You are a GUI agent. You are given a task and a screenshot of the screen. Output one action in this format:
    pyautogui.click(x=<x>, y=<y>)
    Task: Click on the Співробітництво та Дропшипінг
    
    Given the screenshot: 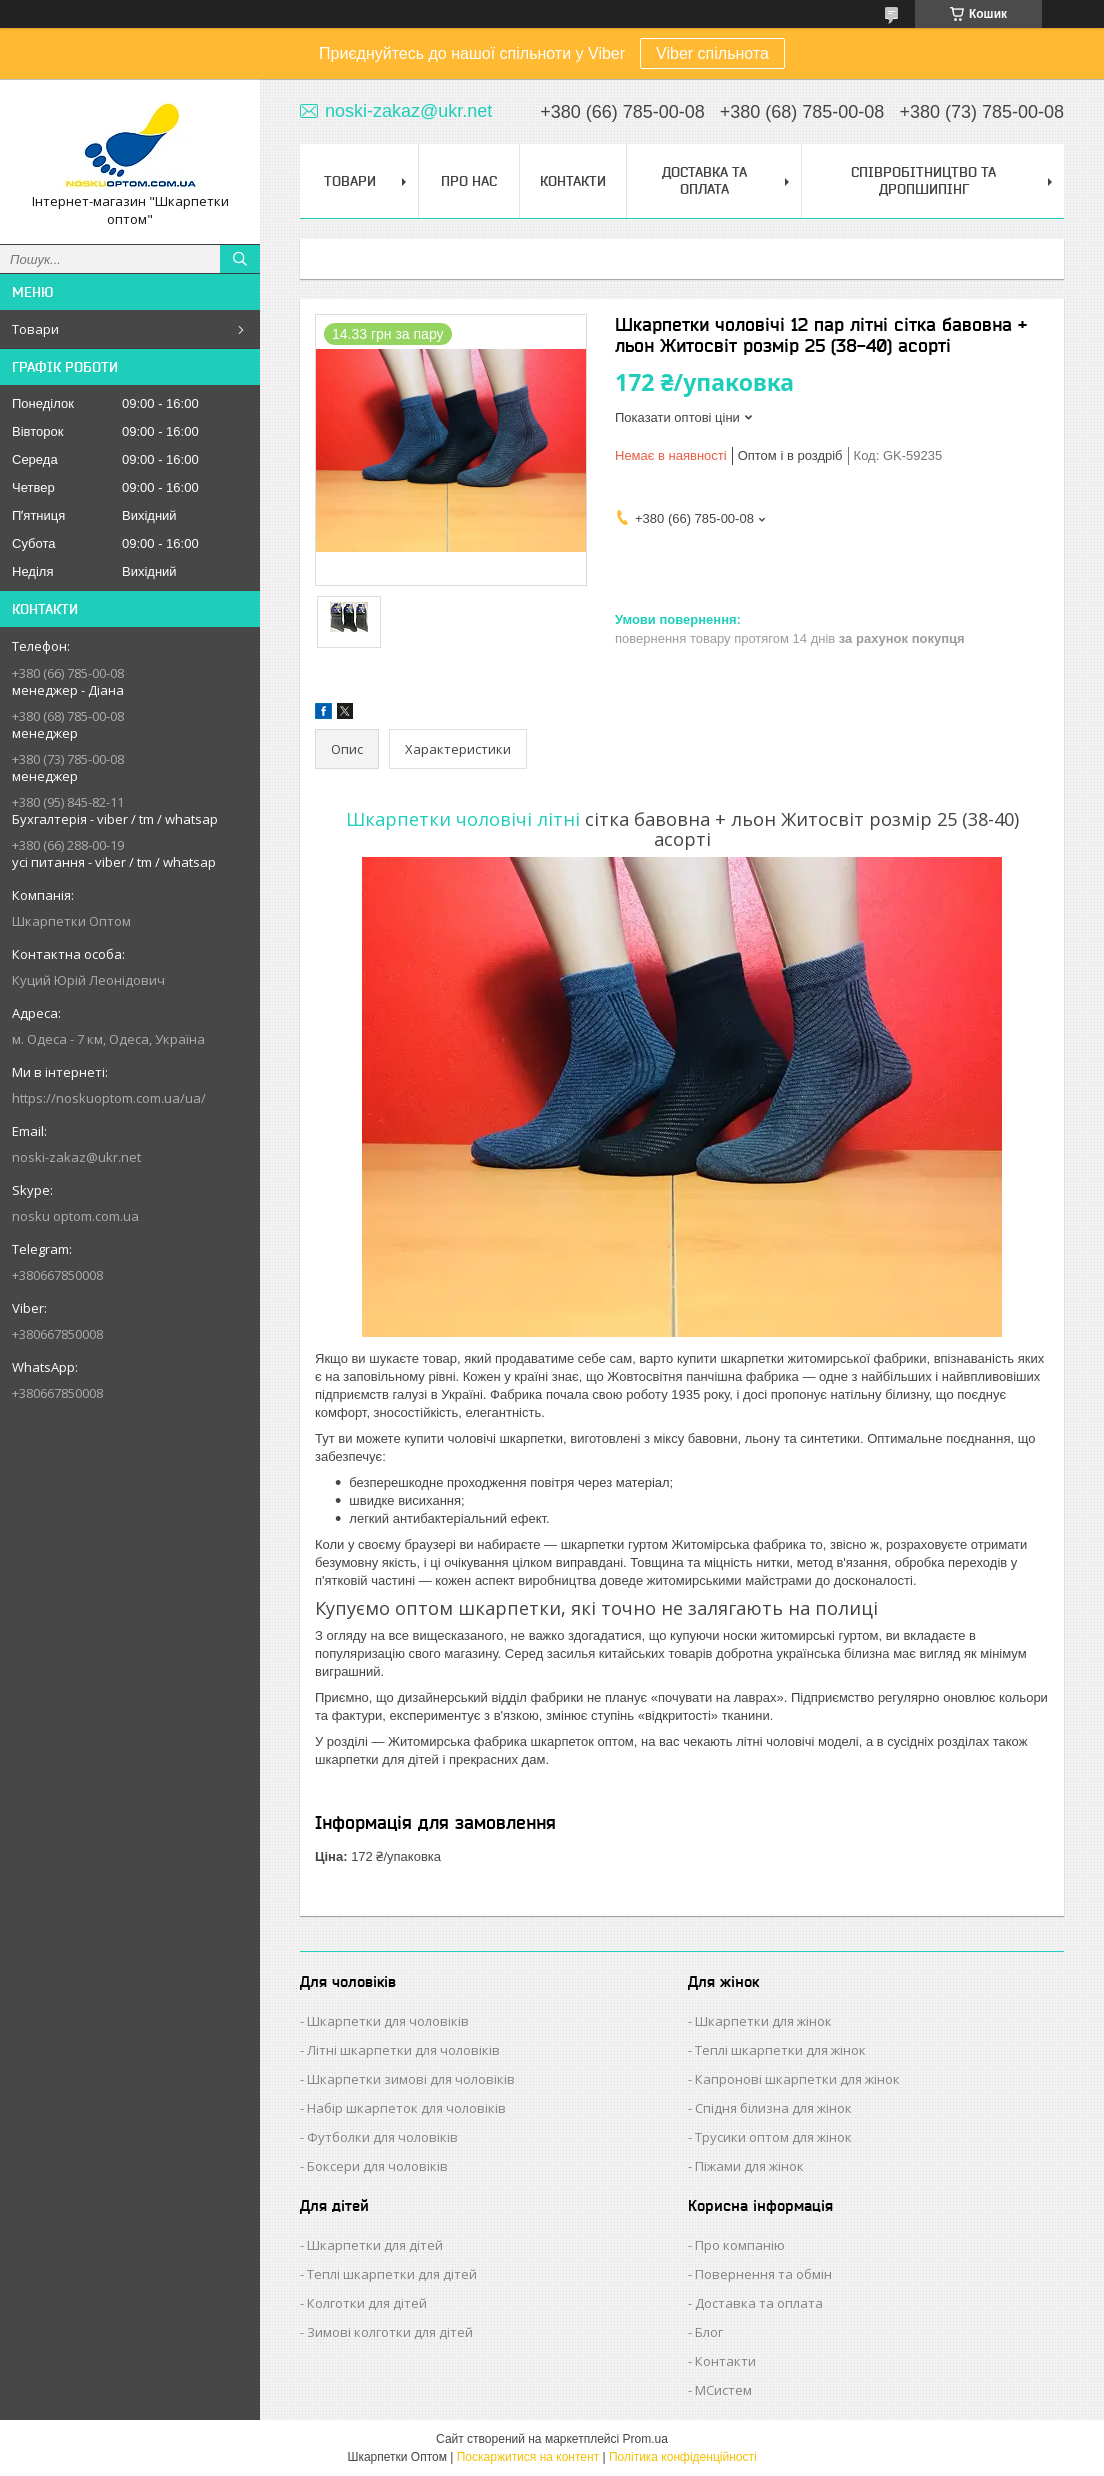 What is the action you would take?
    pyautogui.click(x=923, y=180)
    